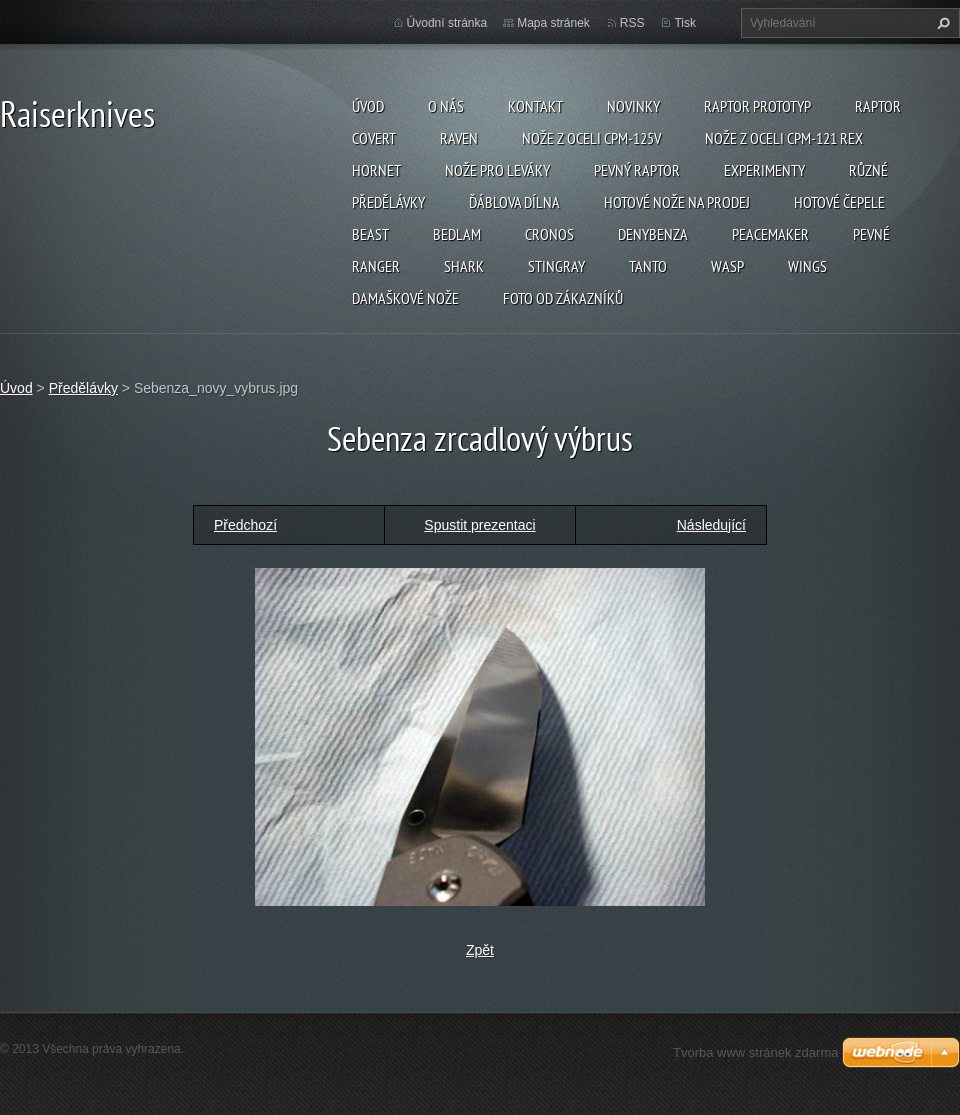 The width and height of the screenshot is (960, 1115). I want to click on Wasp, so click(727, 266).